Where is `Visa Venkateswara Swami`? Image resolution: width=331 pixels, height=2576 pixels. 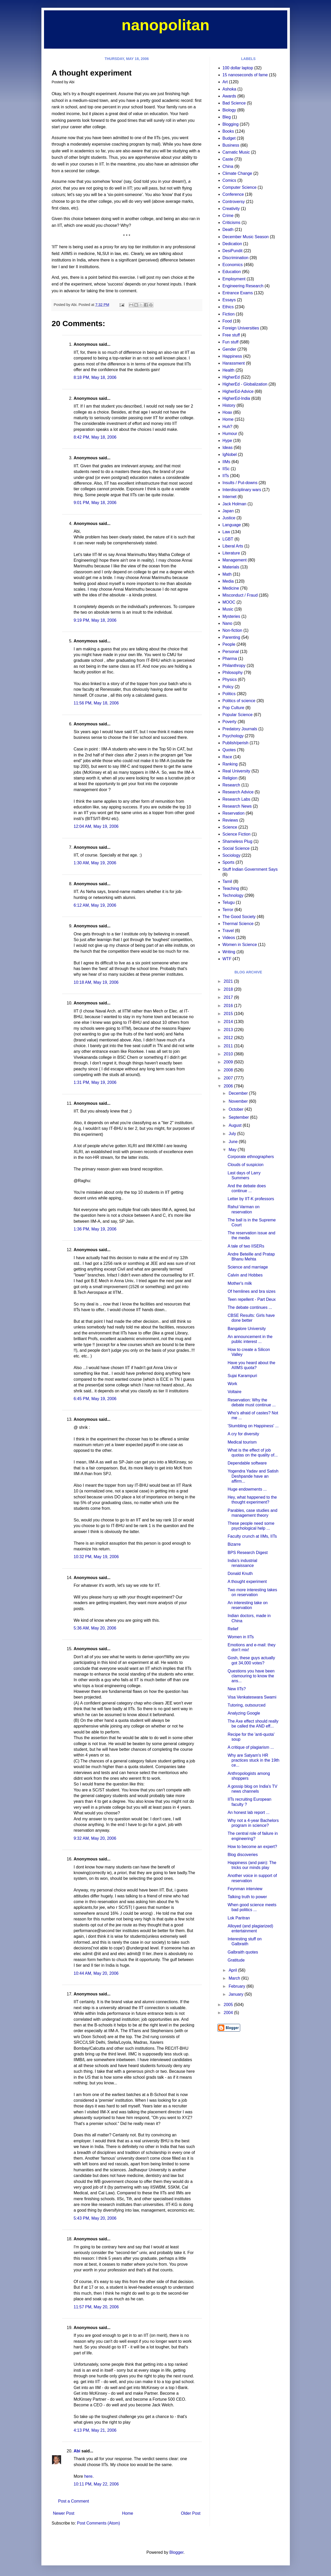 Visa Venkateswara Swami is located at coordinates (251, 1697).